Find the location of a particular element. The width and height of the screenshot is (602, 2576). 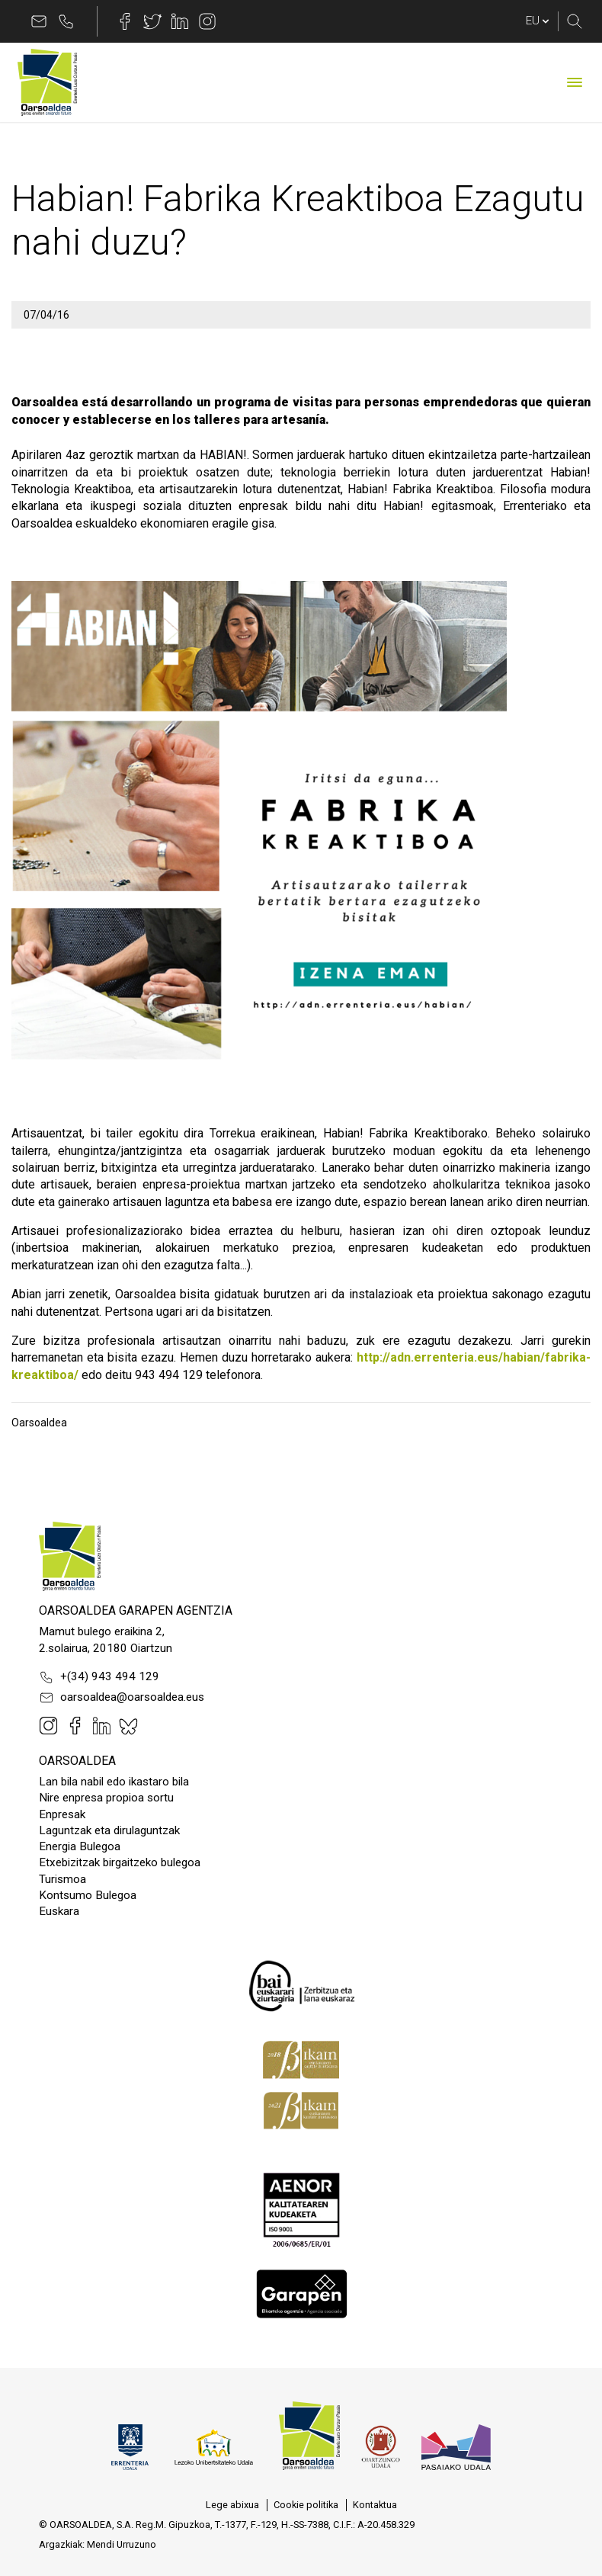

+(34) 943 494 129 is located at coordinates (99, 1677).